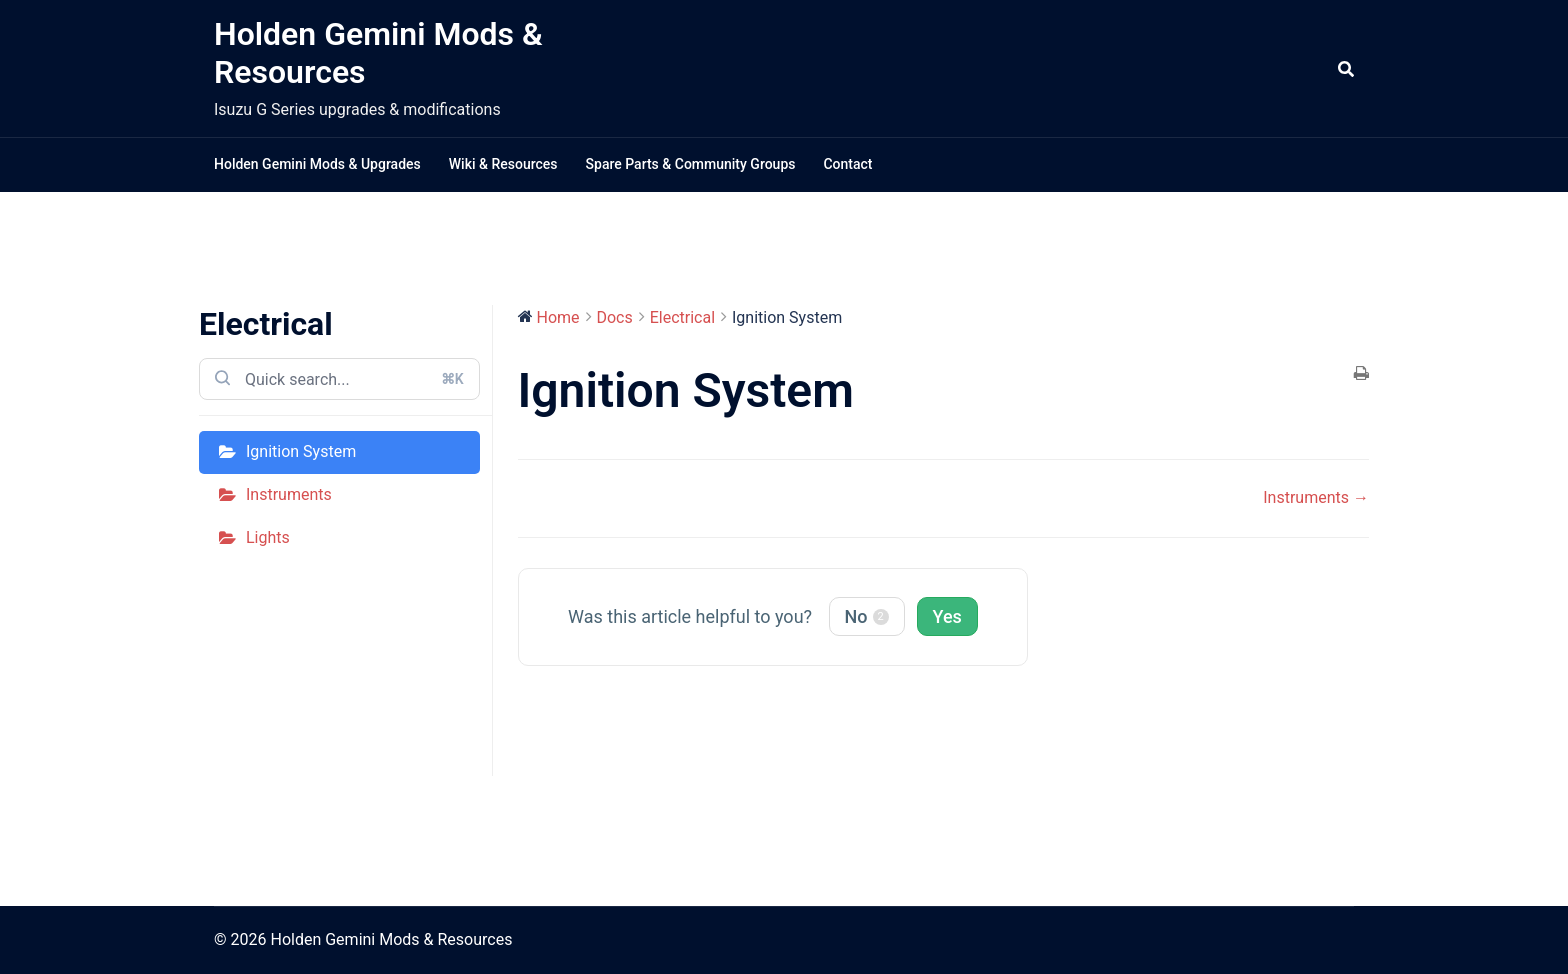  What do you see at coordinates (947, 616) in the screenshot?
I see `Yes` at bounding box center [947, 616].